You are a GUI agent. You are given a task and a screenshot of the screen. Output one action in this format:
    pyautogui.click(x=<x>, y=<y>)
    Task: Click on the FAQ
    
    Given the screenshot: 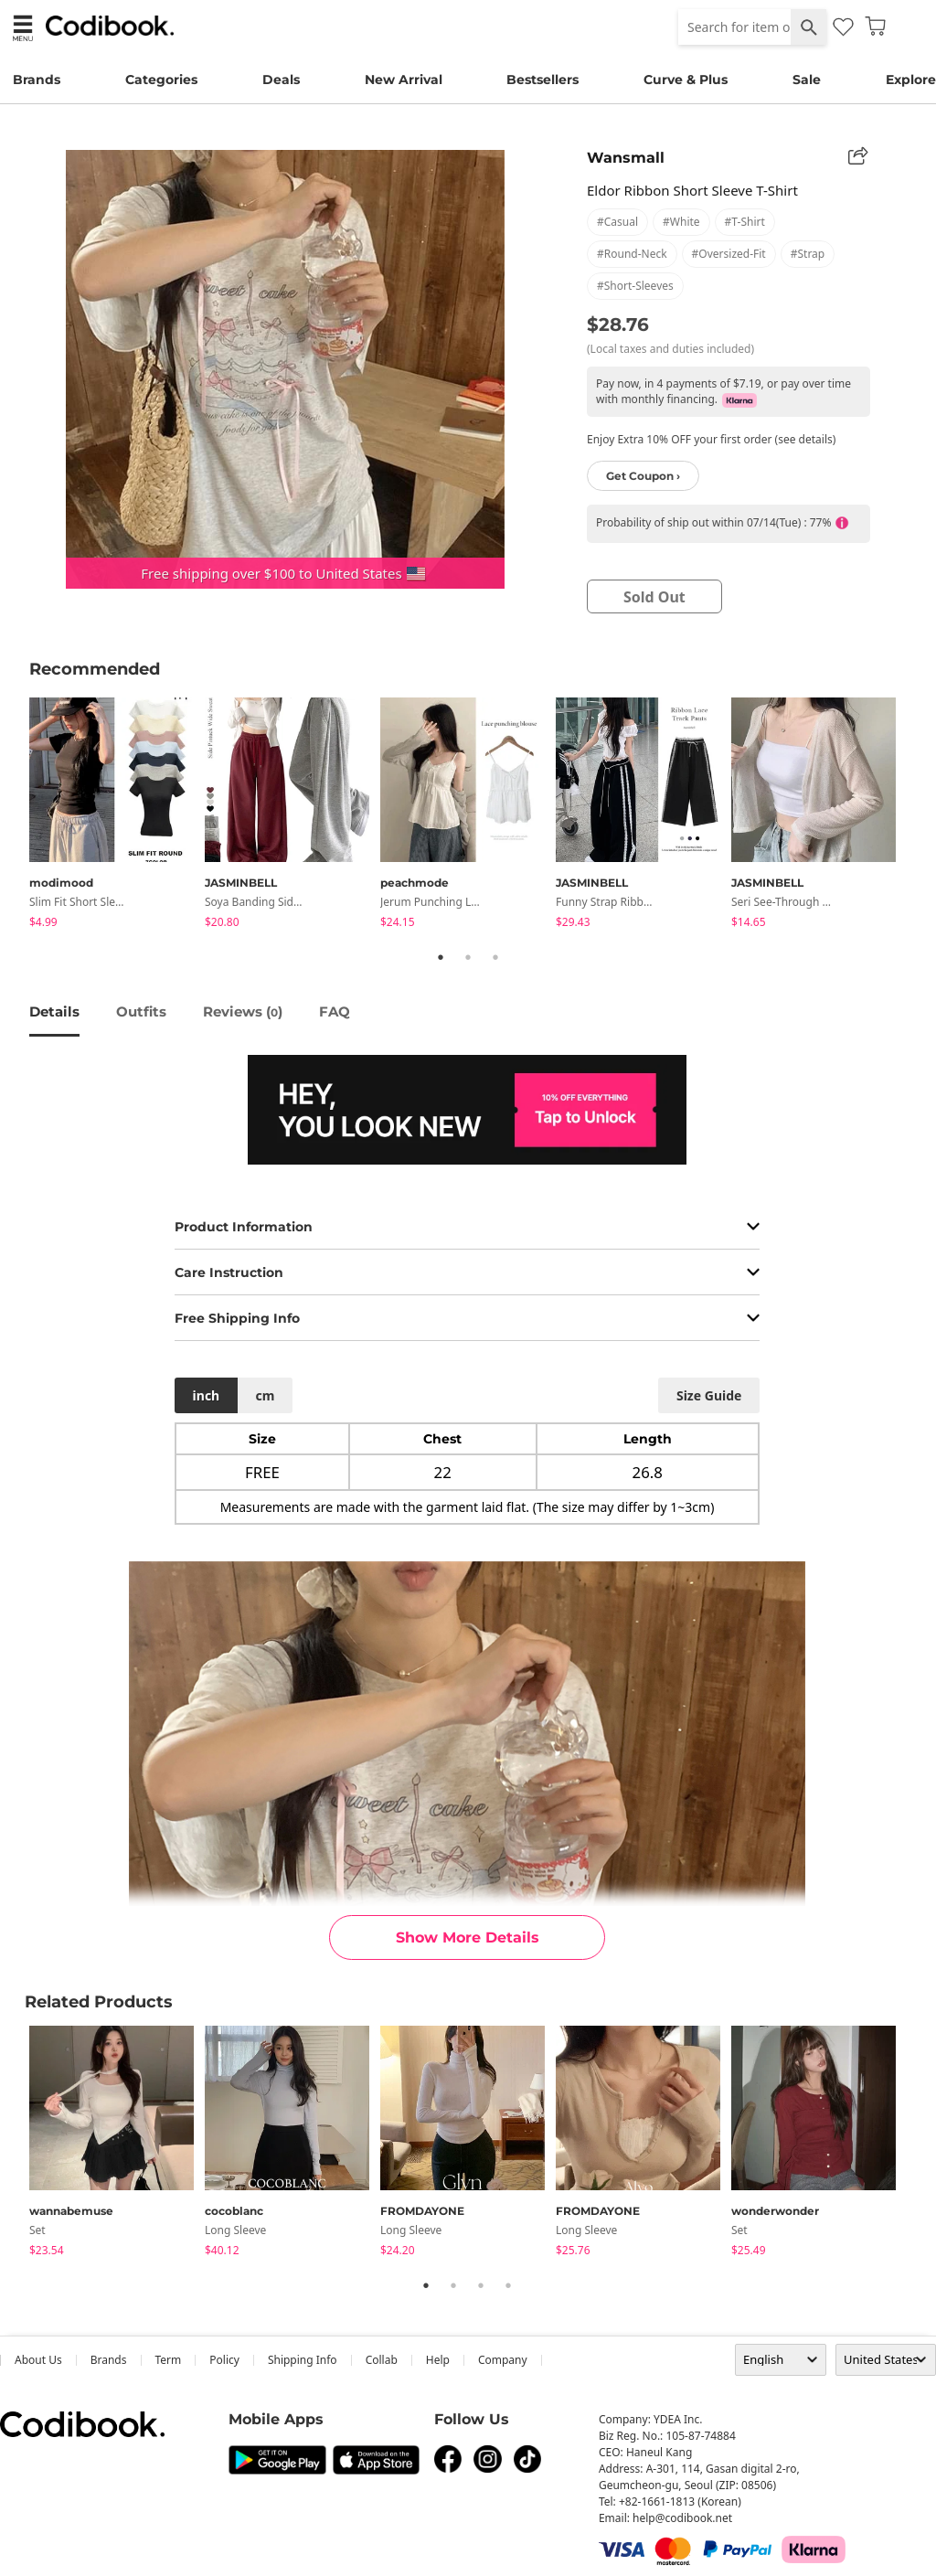 What is the action you would take?
    pyautogui.click(x=334, y=1011)
    